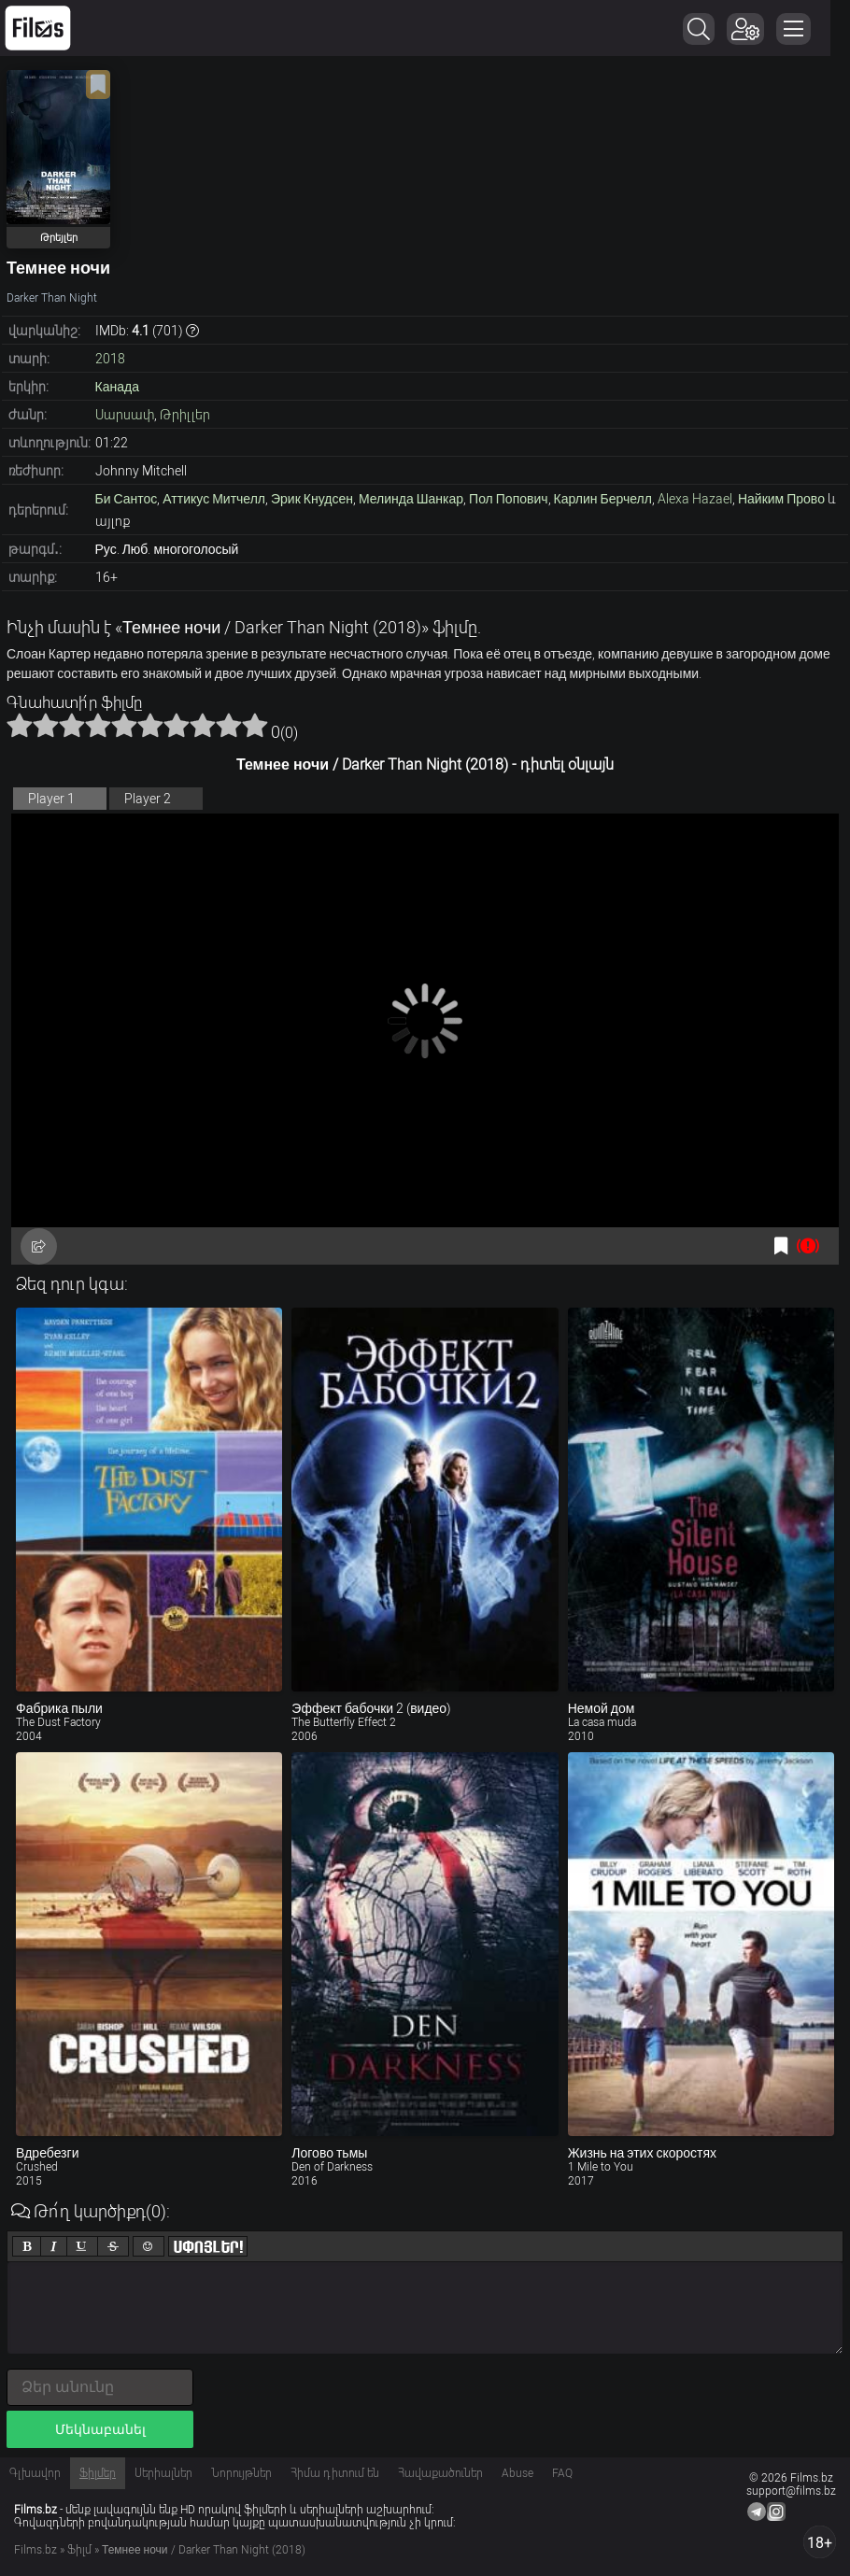 This screenshot has height=2576, width=850. What do you see at coordinates (508, 498) in the screenshot?
I see `Пол Попович` at bounding box center [508, 498].